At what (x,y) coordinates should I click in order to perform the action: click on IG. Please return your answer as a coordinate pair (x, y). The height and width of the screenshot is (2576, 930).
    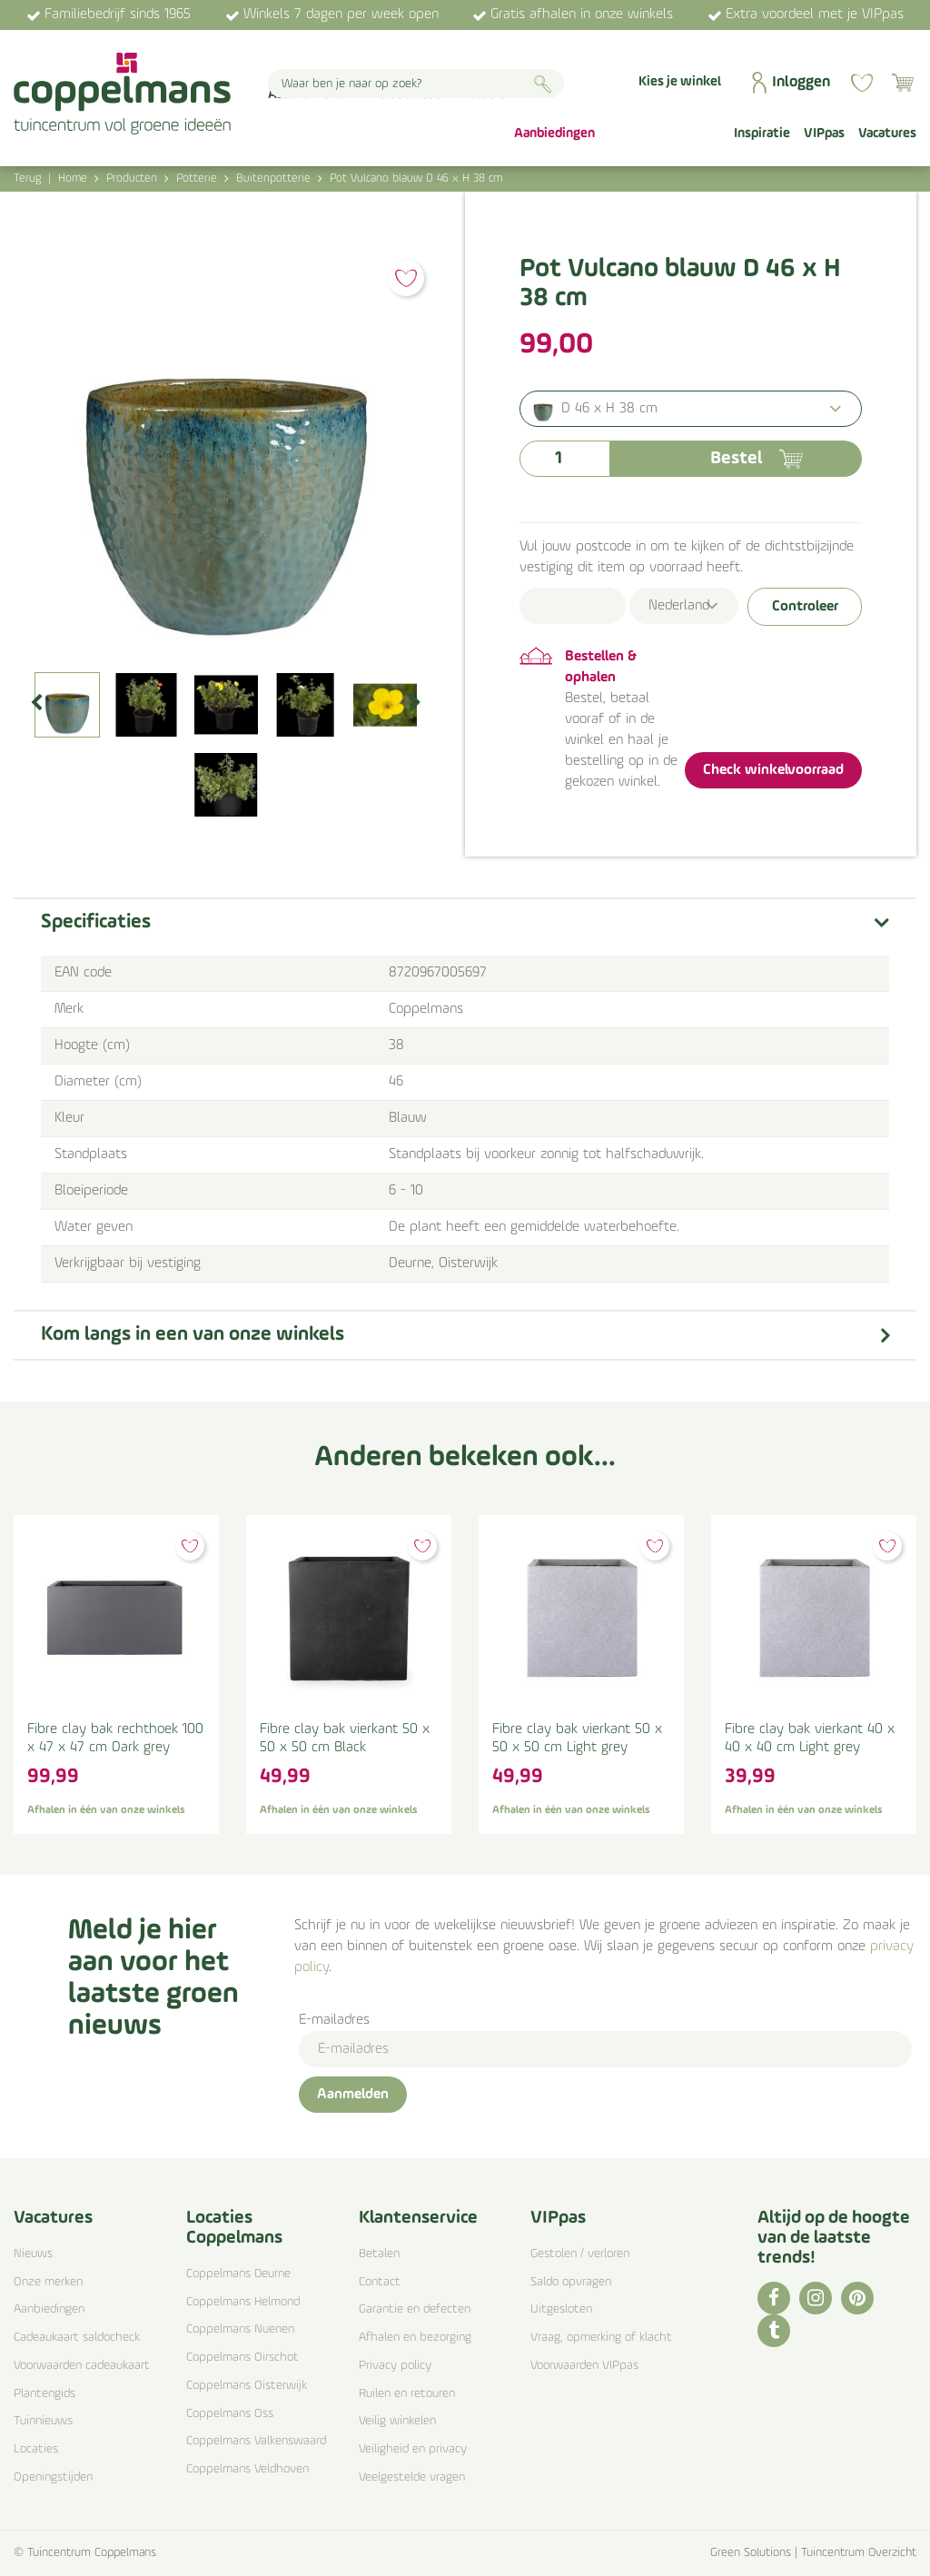
    Looking at the image, I should click on (815, 2298).